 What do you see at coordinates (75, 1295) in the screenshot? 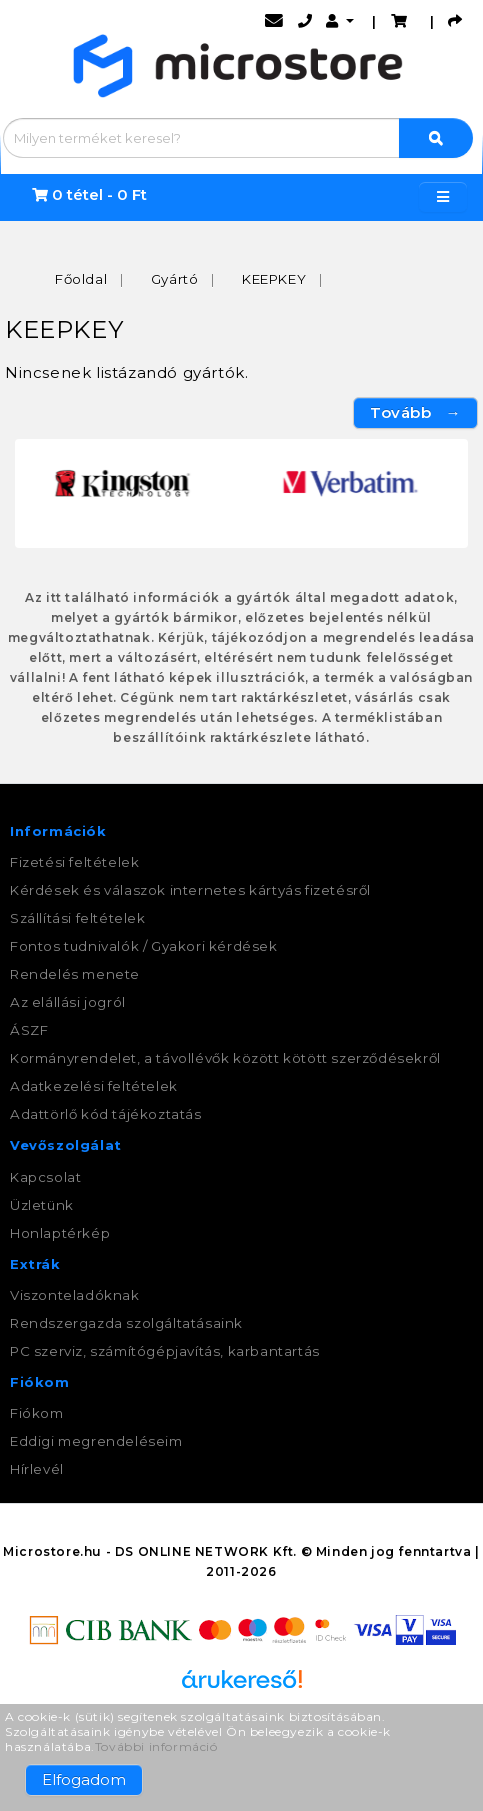
I see `Viszonteladóknak` at bounding box center [75, 1295].